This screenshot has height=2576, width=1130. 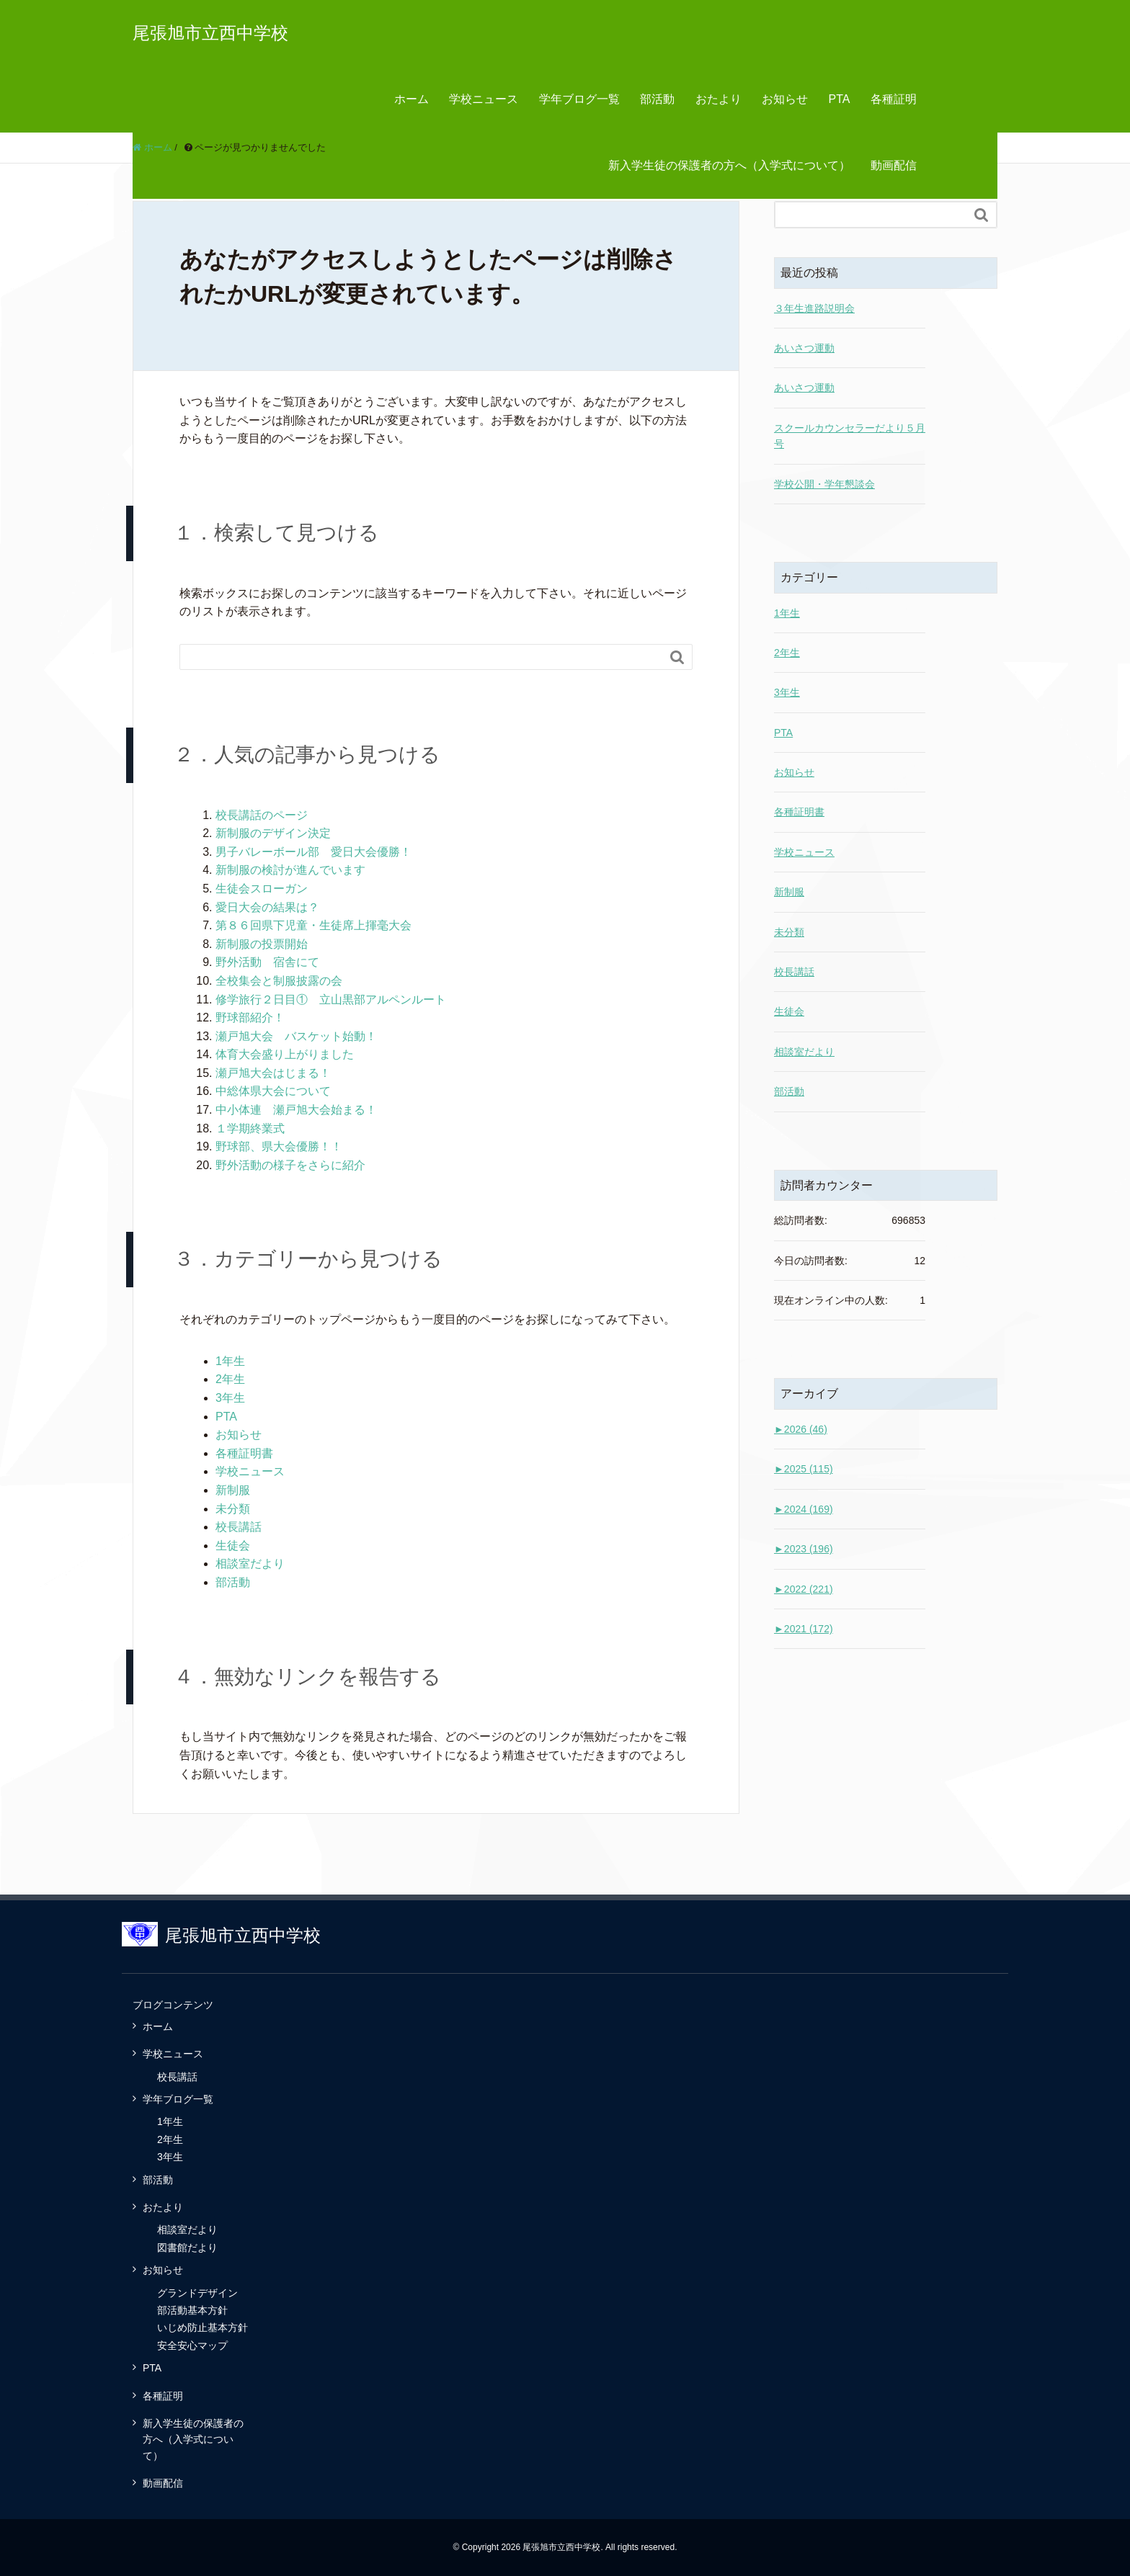 I want to click on [Search], so click(x=421, y=657).